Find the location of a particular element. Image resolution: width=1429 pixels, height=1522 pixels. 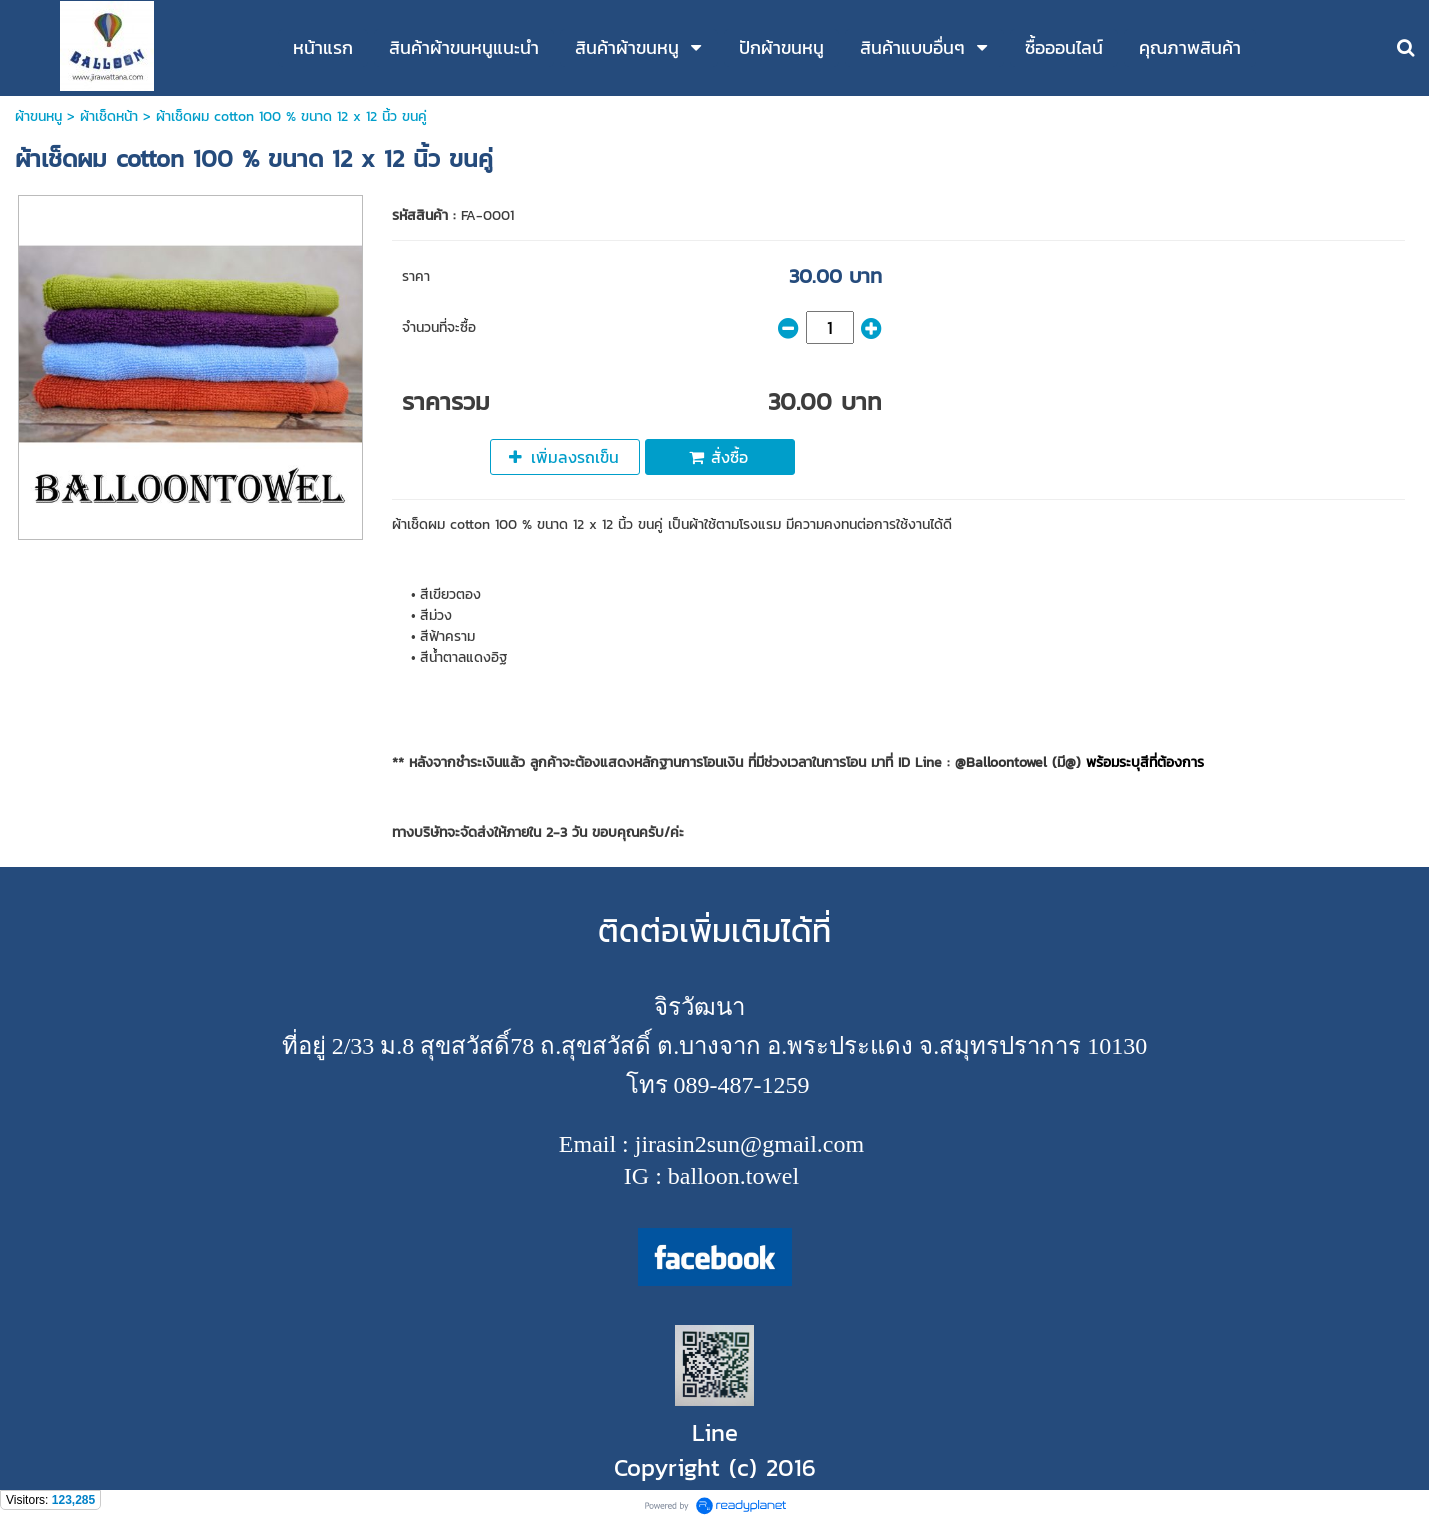

ผ้าขนหนู is located at coordinates (38, 116).